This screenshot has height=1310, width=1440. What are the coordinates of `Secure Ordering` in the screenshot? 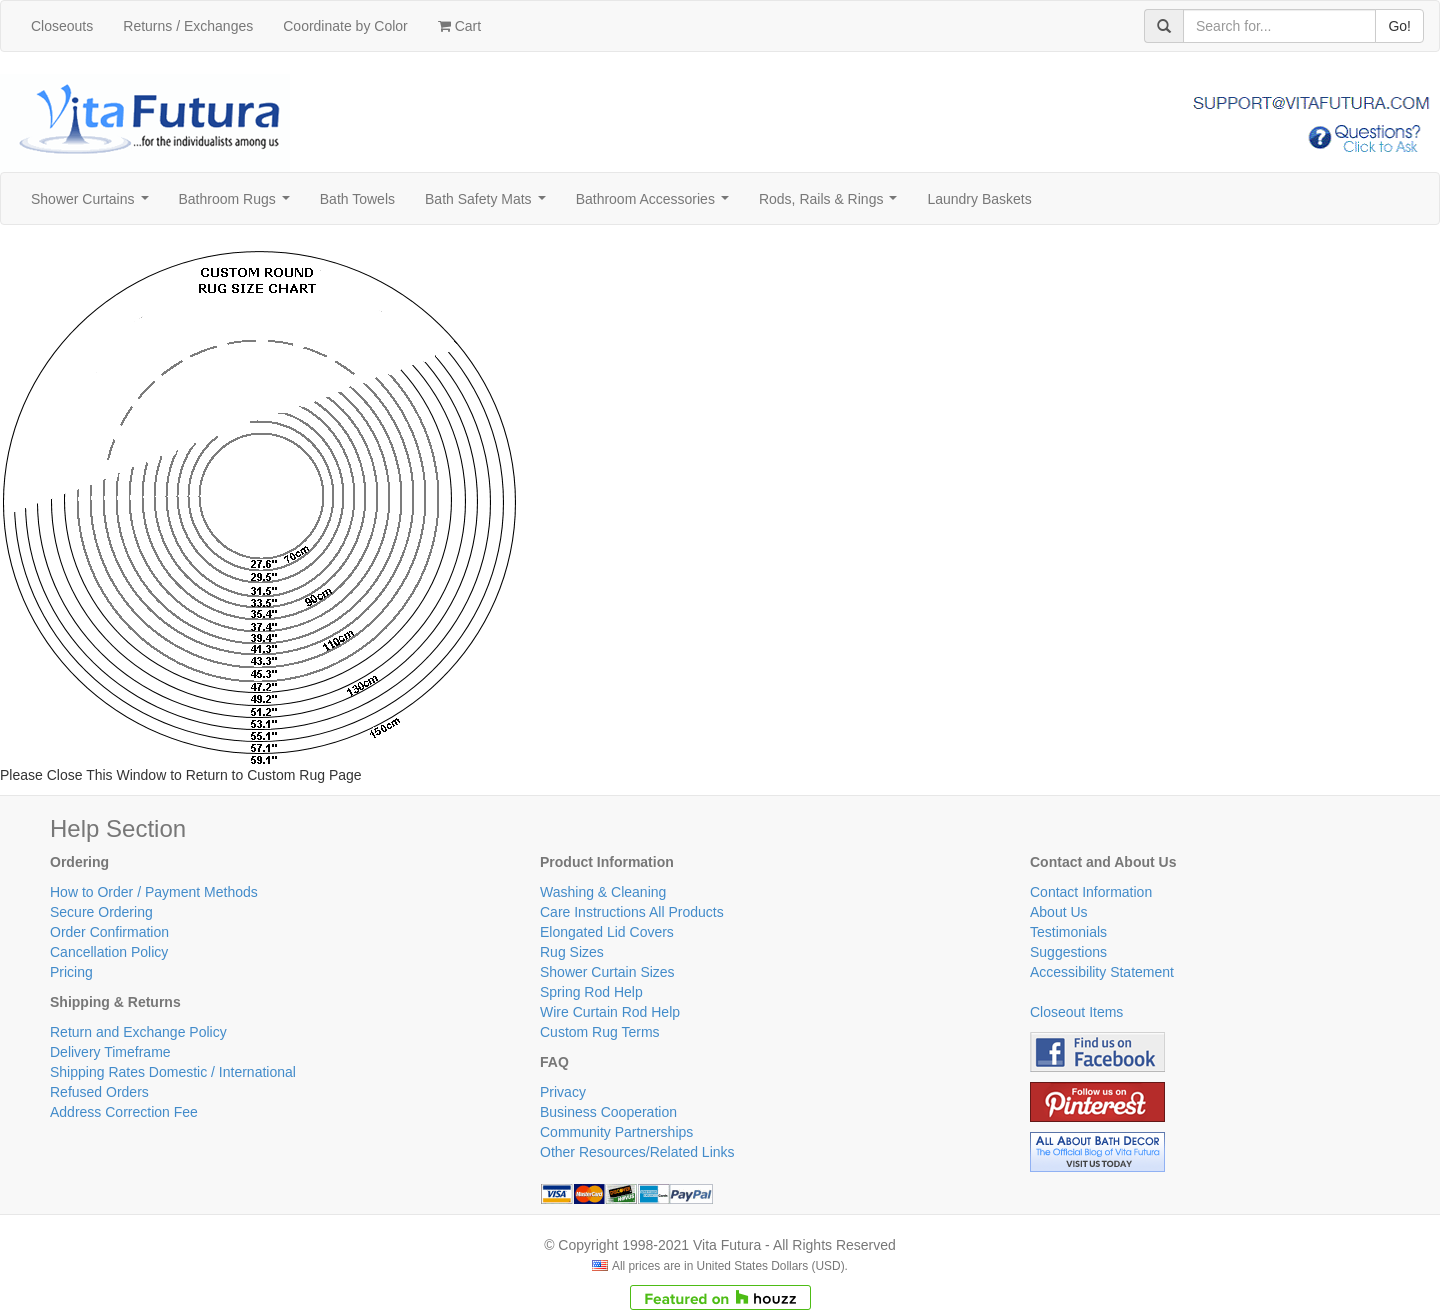 It's located at (101, 912).